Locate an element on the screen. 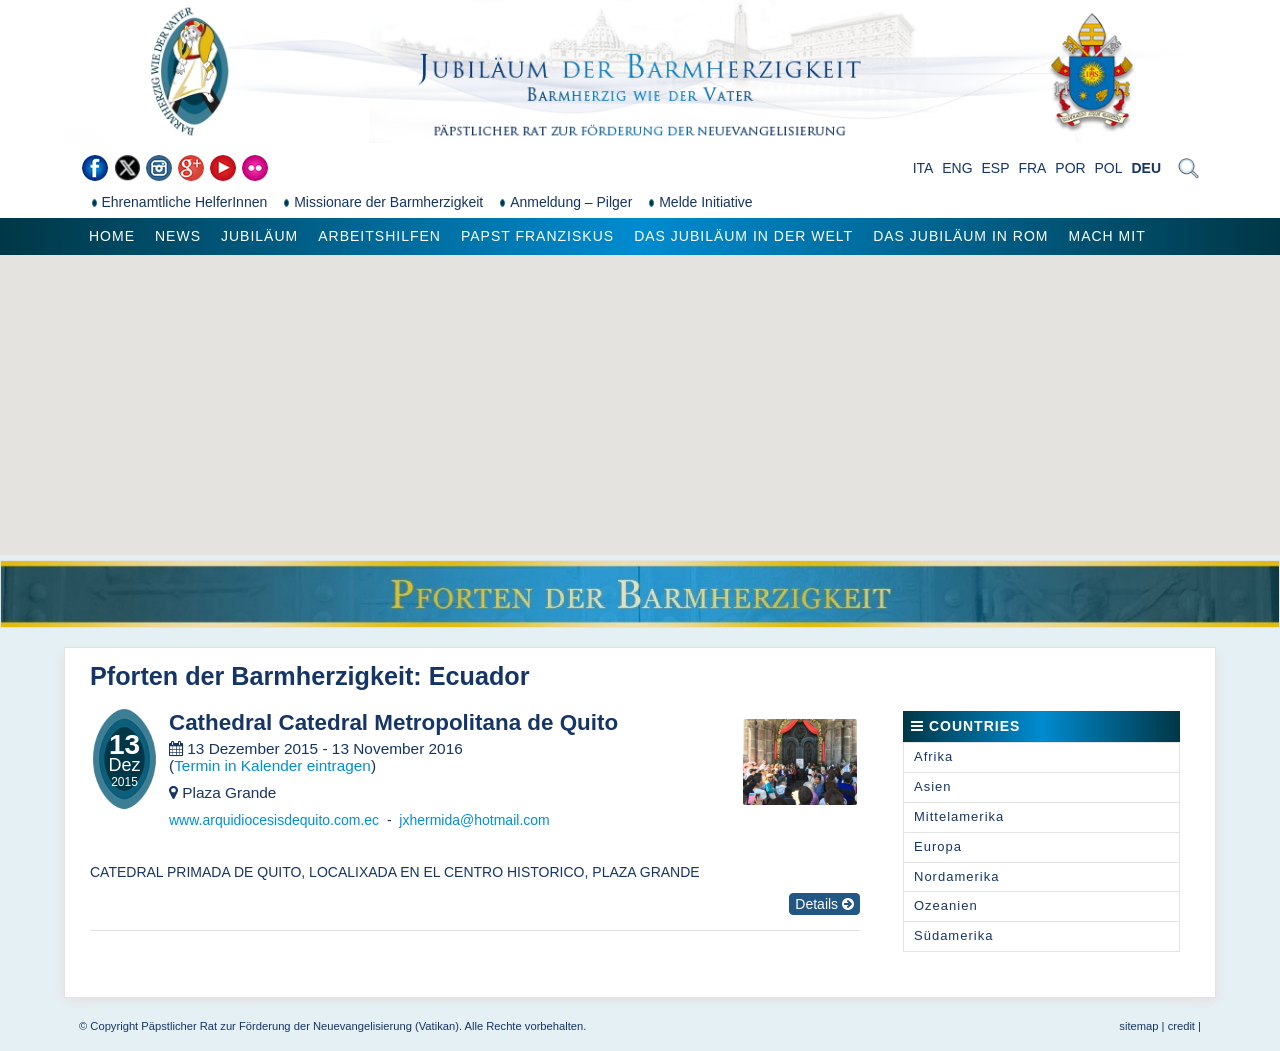 This screenshot has height=1051, width=1280. Pforten der Barmherzigkeit is located at coordinates (251, 676).